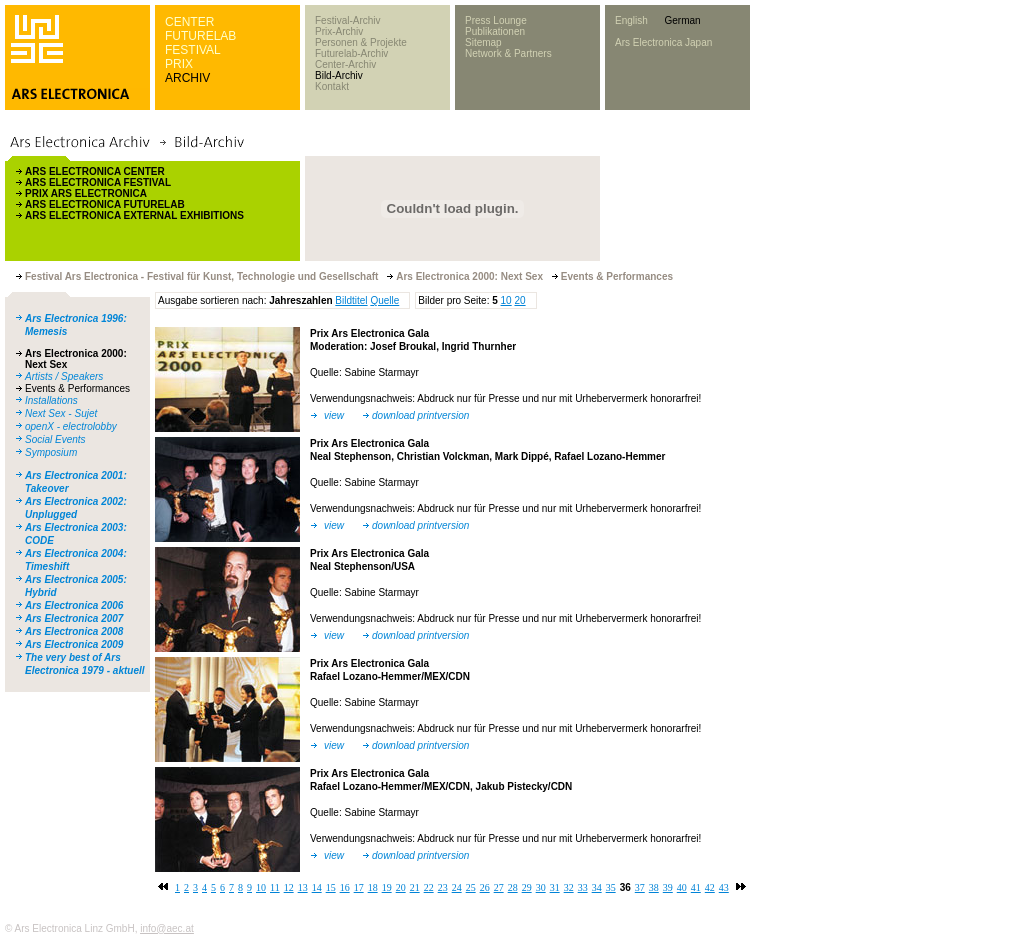 This screenshot has width=1024, height=943. Describe the element at coordinates (519, 300) in the screenshot. I see `20` at that location.